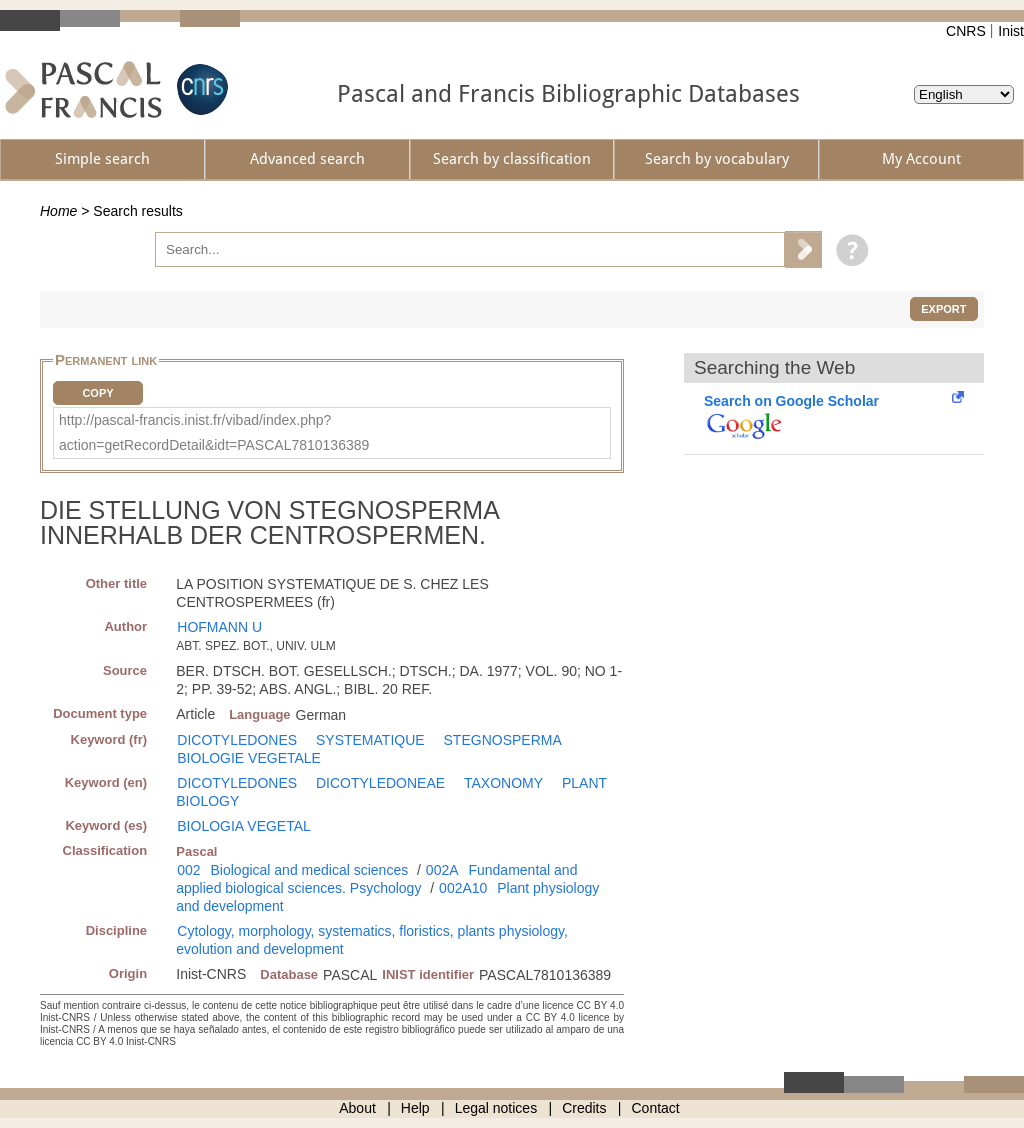 The height and width of the screenshot is (1128, 1024). What do you see at coordinates (376, 879) in the screenshot?
I see `Fundamental and applied biological sciences. Psychology` at bounding box center [376, 879].